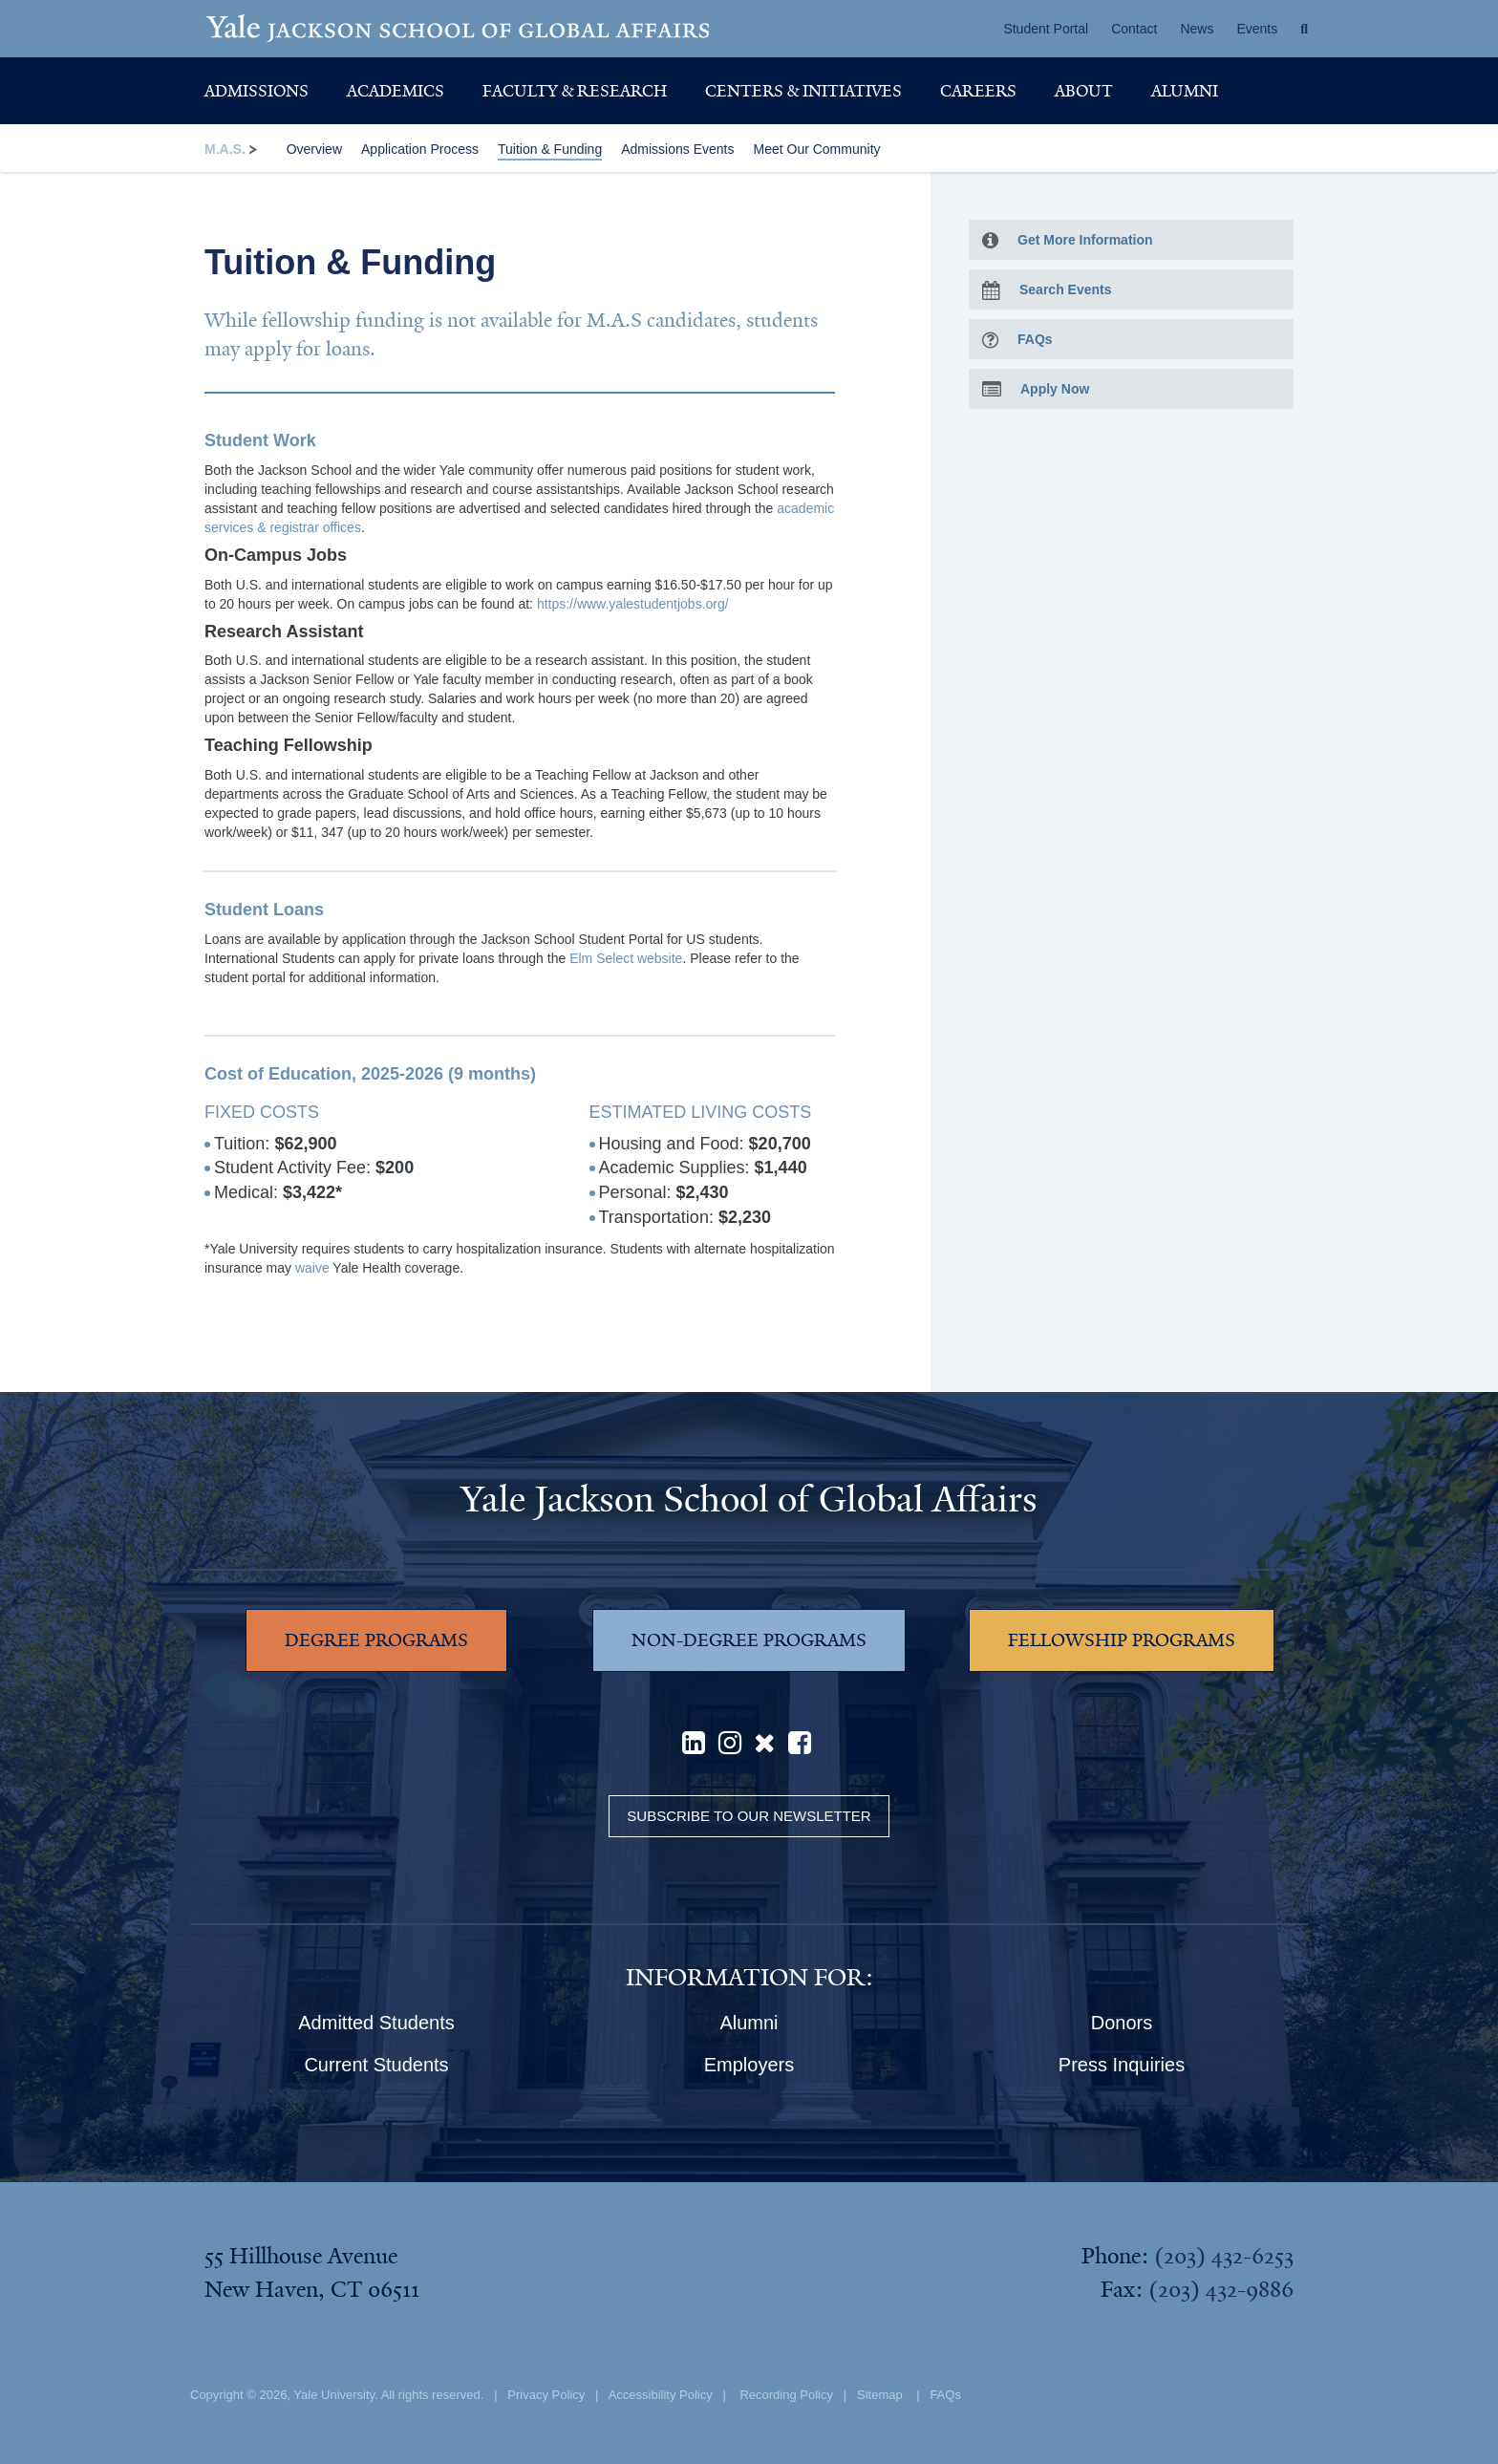 Image resolution: width=1498 pixels, height=2464 pixels. What do you see at coordinates (1134, 28) in the screenshot?
I see `Contact` at bounding box center [1134, 28].